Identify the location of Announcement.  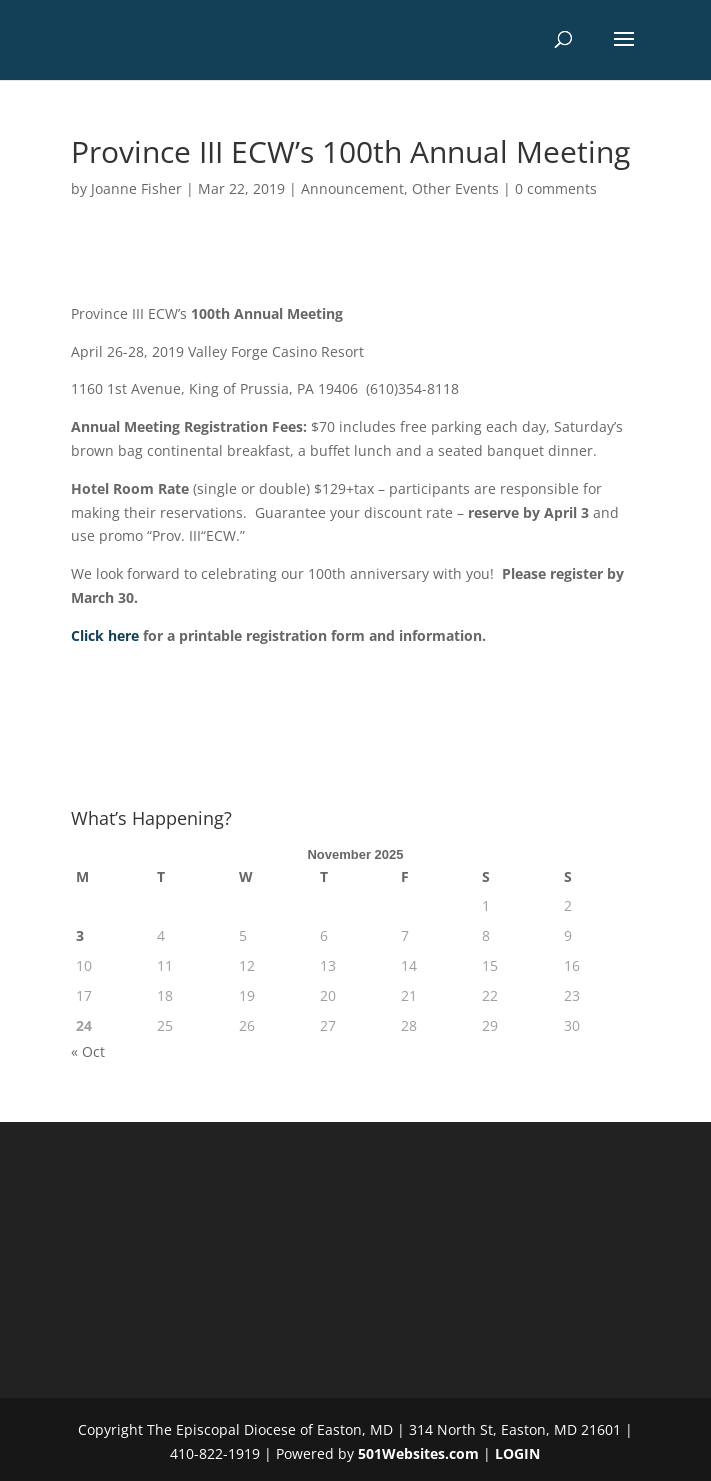
(352, 188).